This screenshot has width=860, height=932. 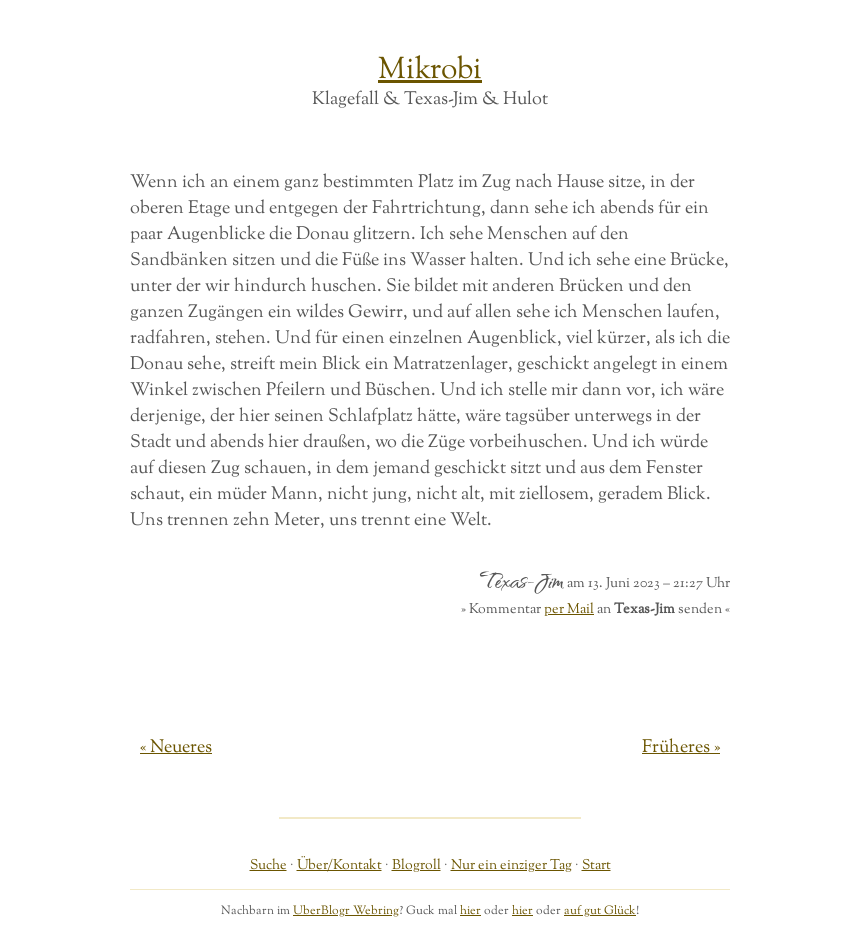 What do you see at coordinates (430, 70) in the screenshot?
I see `Mikrobi` at bounding box center [430, 70].